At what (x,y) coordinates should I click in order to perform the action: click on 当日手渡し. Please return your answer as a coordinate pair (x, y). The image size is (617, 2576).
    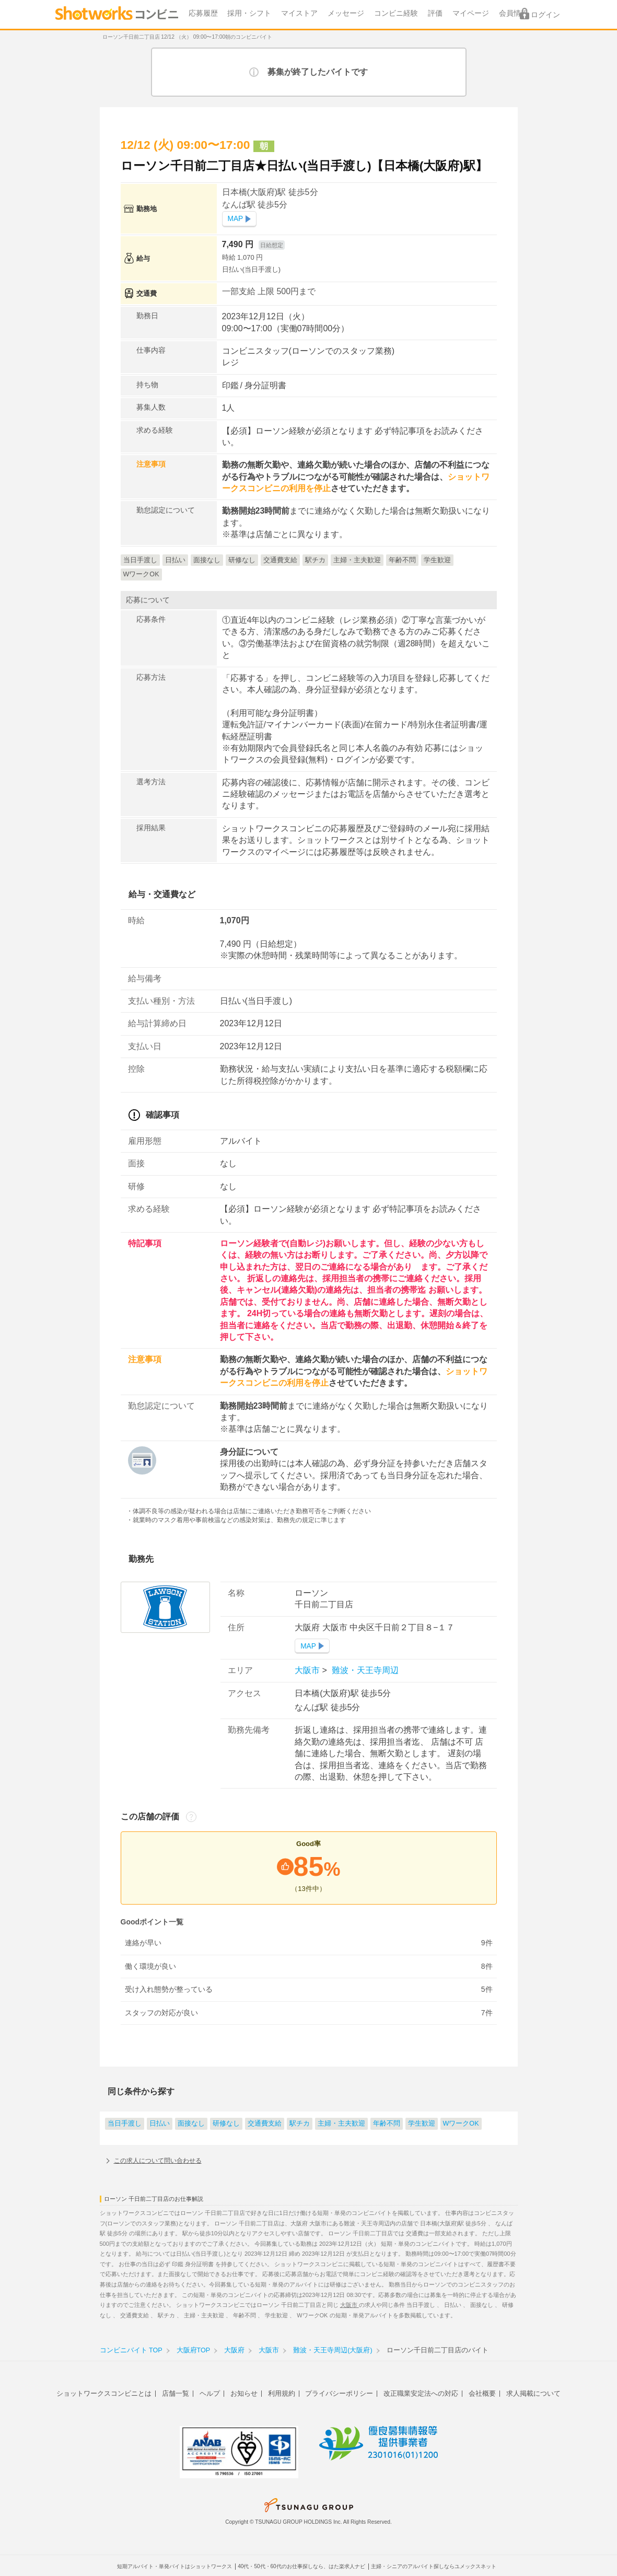
    Looking at the image, I should click on (125, 2123).